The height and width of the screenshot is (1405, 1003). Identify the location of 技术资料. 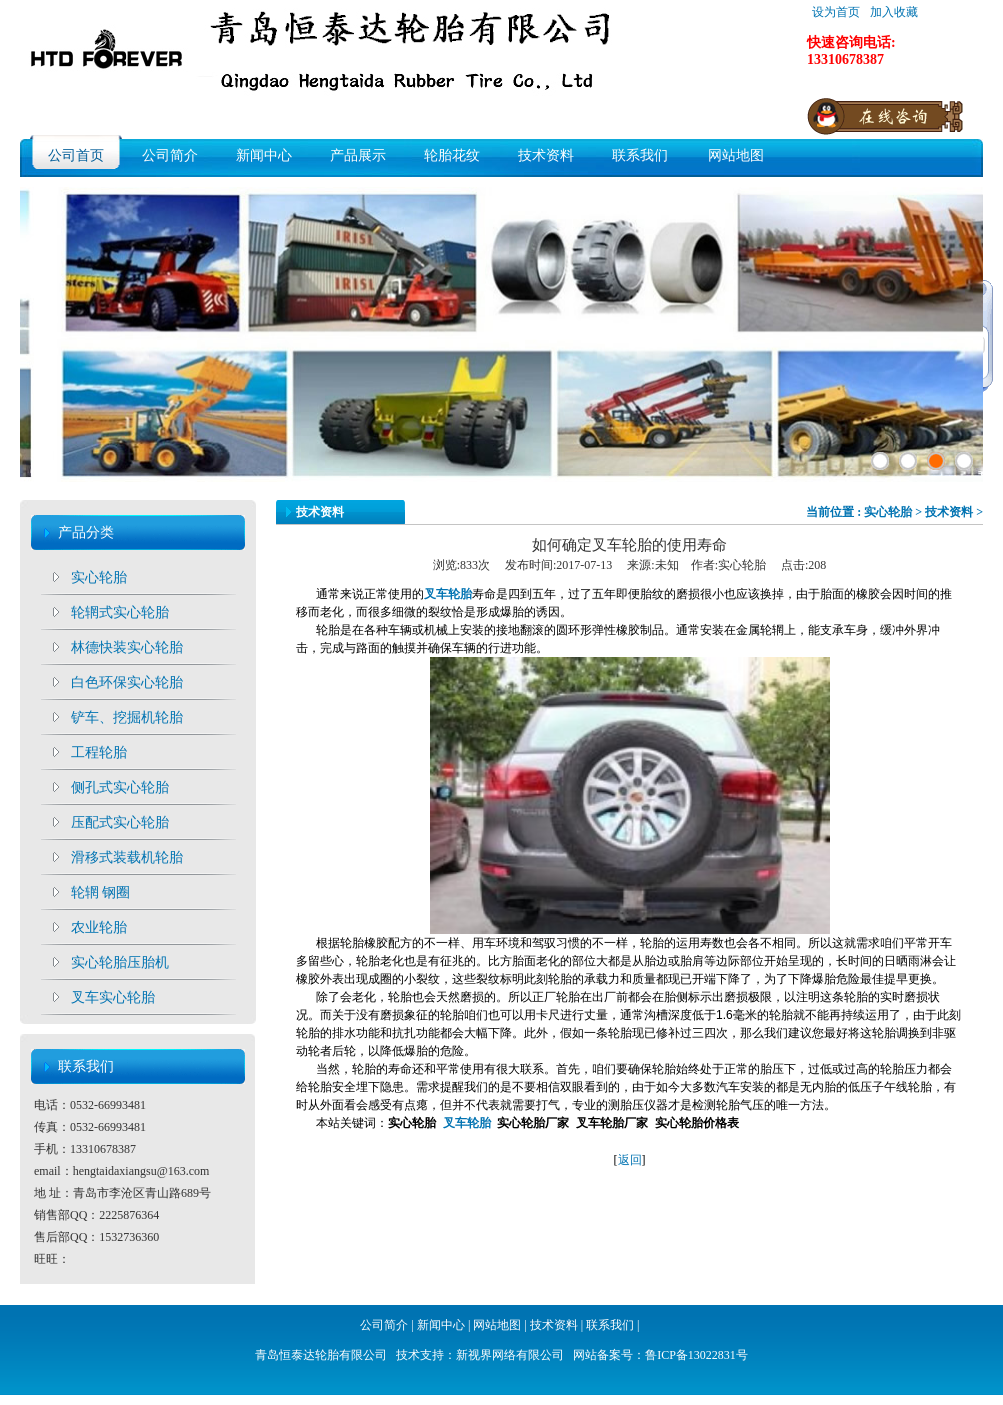
(546, 155).